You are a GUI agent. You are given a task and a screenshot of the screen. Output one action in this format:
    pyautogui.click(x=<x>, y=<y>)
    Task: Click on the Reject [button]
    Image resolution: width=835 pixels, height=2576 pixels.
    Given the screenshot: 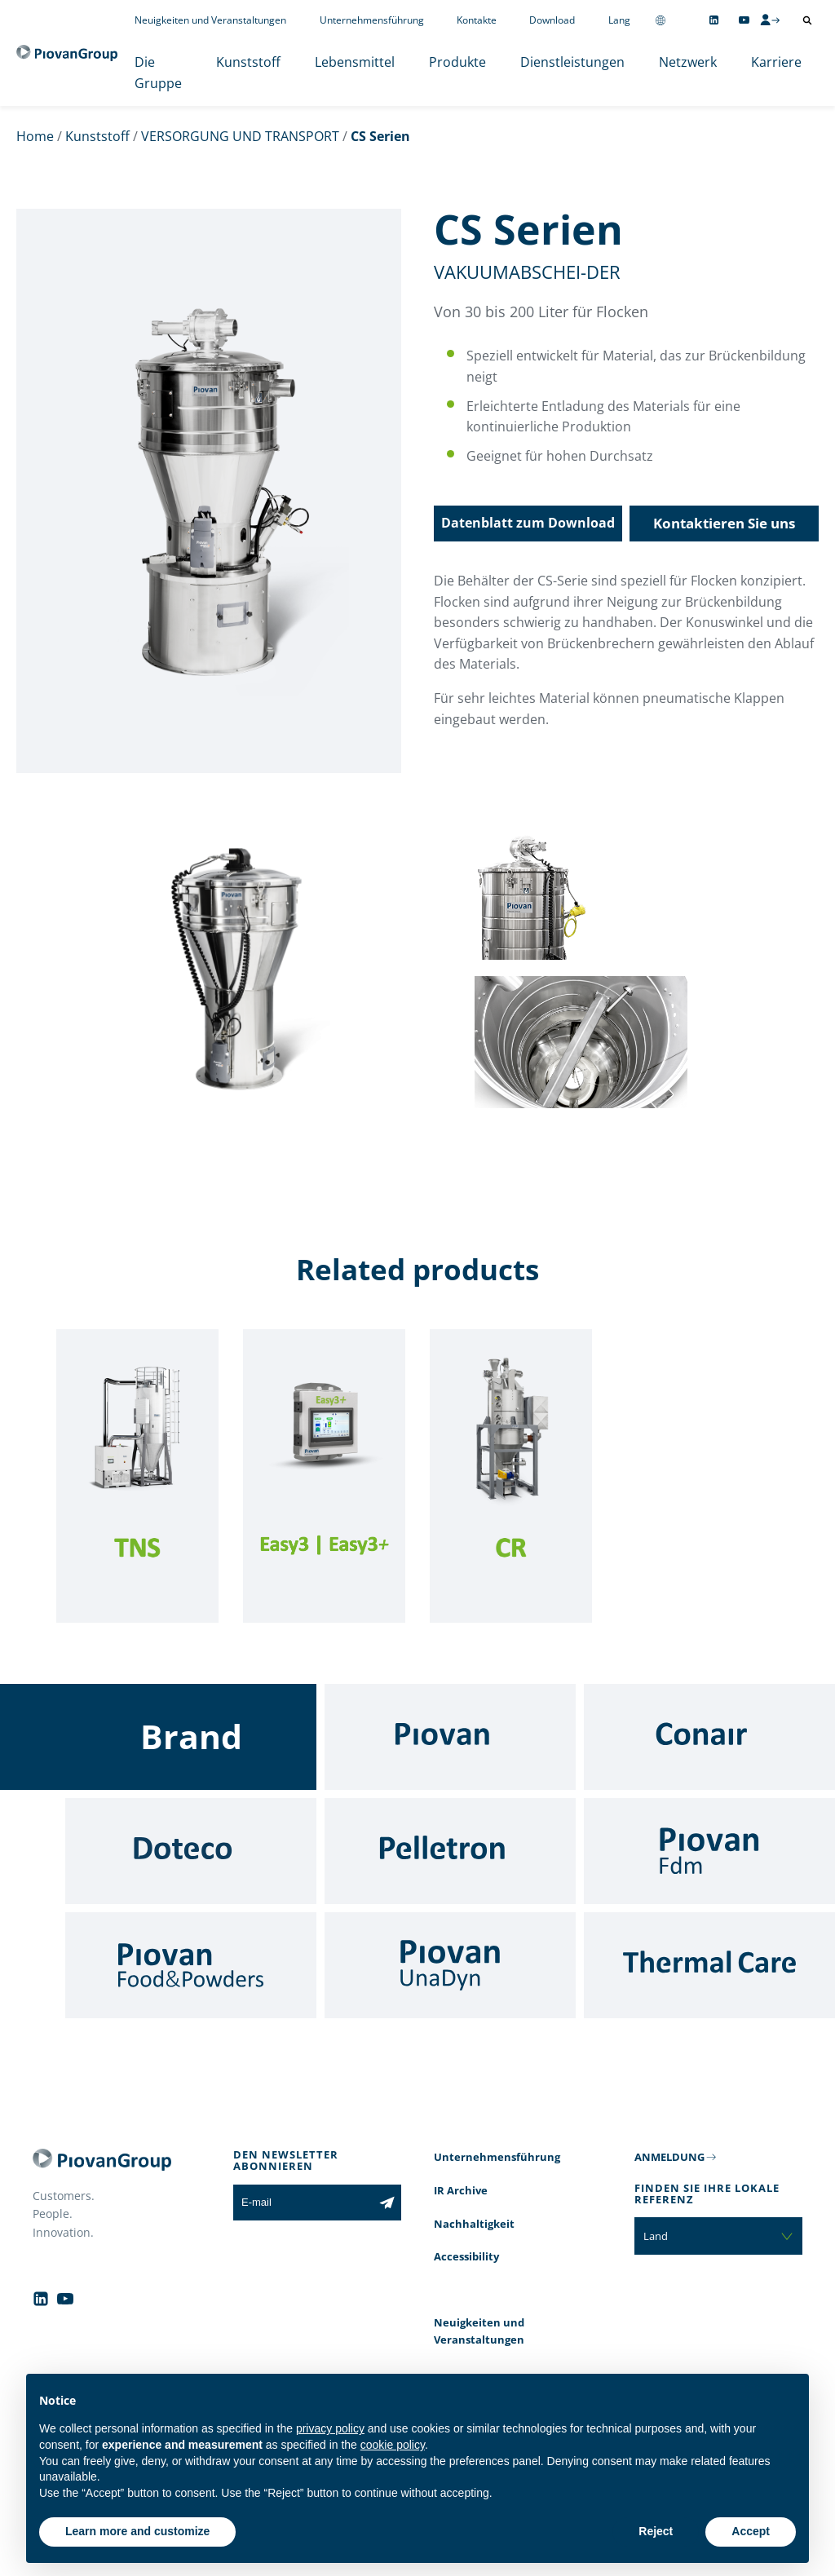 What is the action you would take?
    pyautogui.click(x=655, y=2531)
    